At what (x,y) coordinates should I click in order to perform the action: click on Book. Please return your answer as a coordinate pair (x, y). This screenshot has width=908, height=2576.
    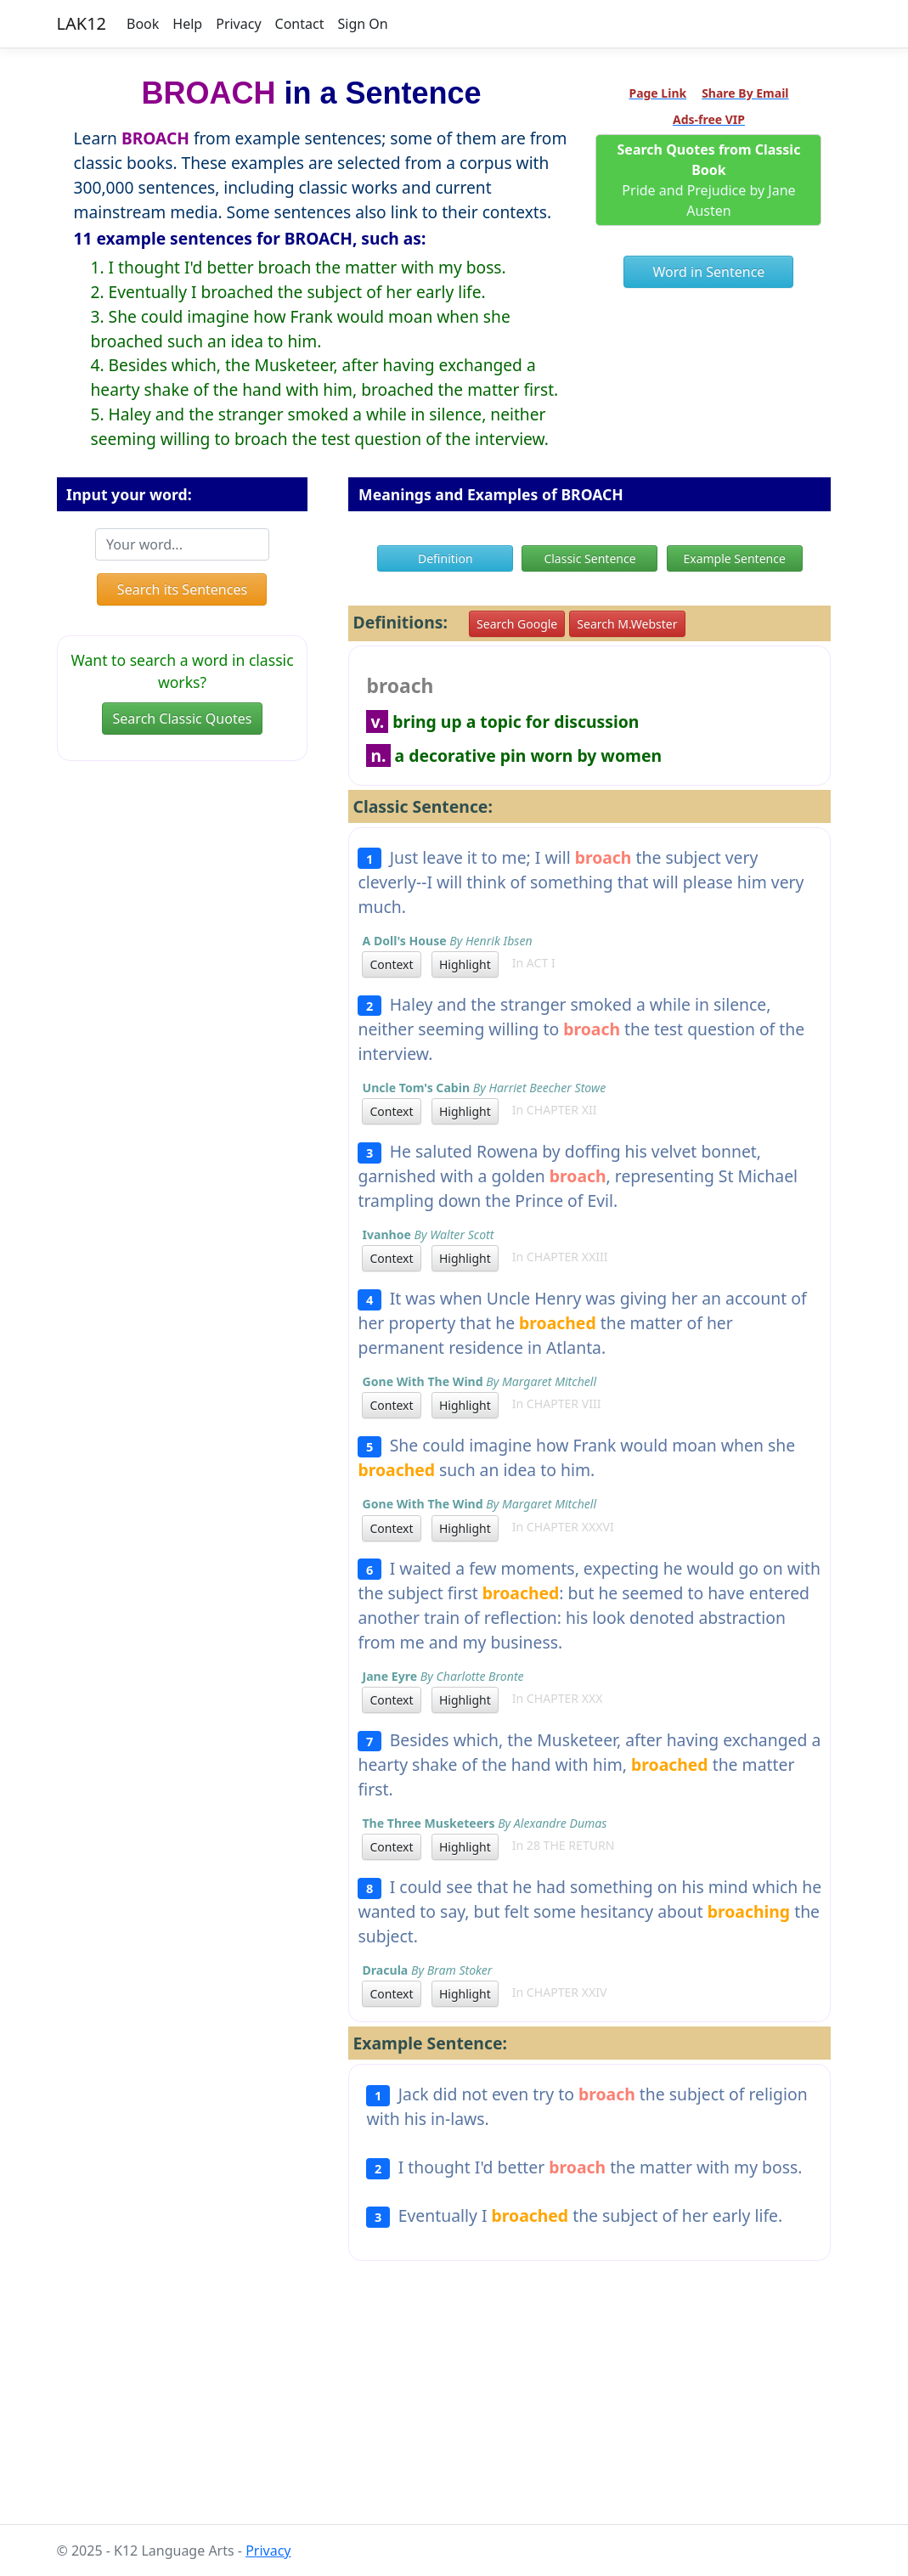
    Looking at the image, I should click on (143, 23).